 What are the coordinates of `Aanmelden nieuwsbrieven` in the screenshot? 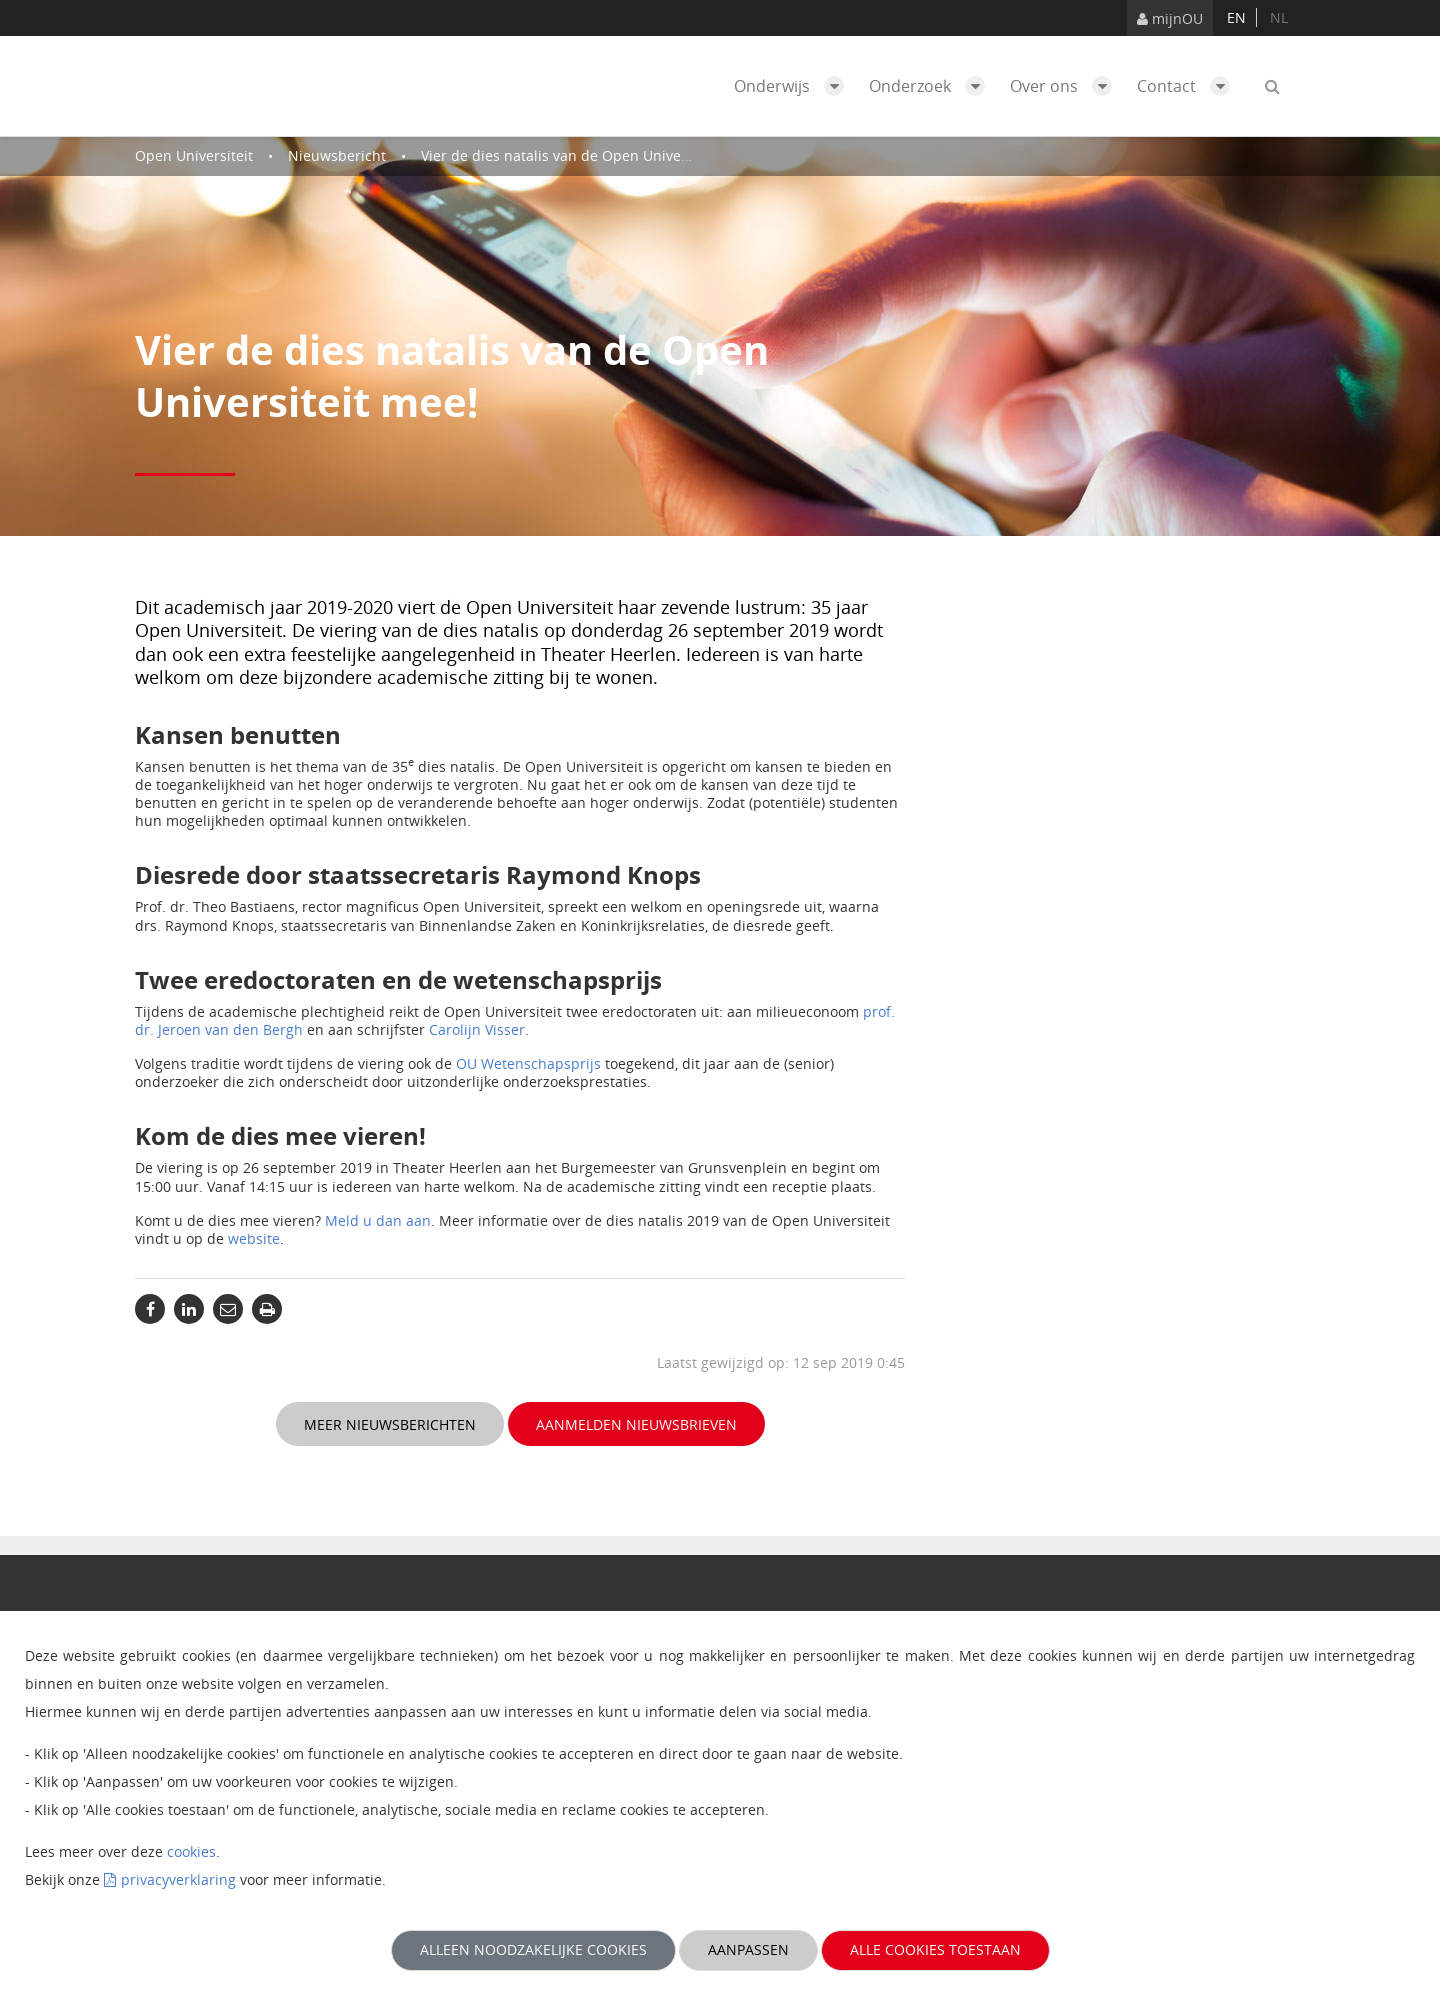 It's located at (636, 1424).